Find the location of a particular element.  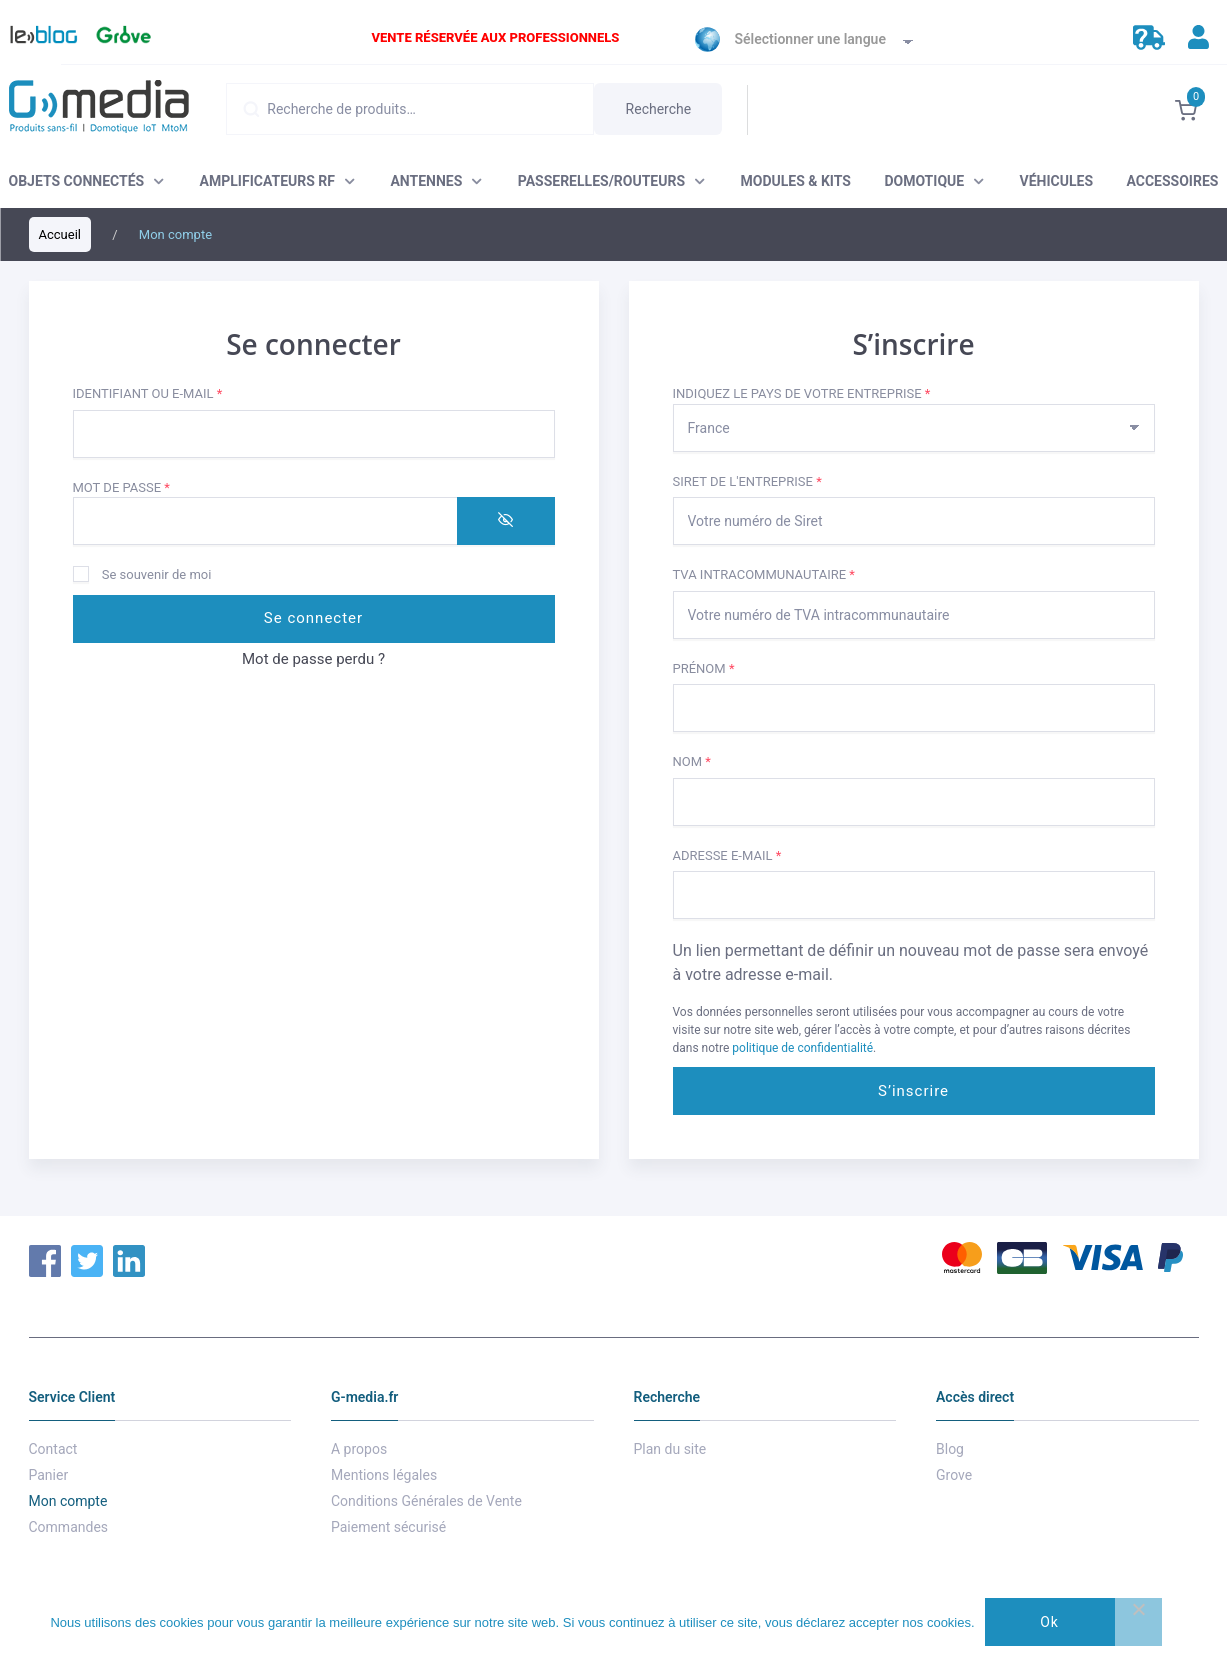

Indiquez le pays de votre entreprise is located at coordinates (802, 393).